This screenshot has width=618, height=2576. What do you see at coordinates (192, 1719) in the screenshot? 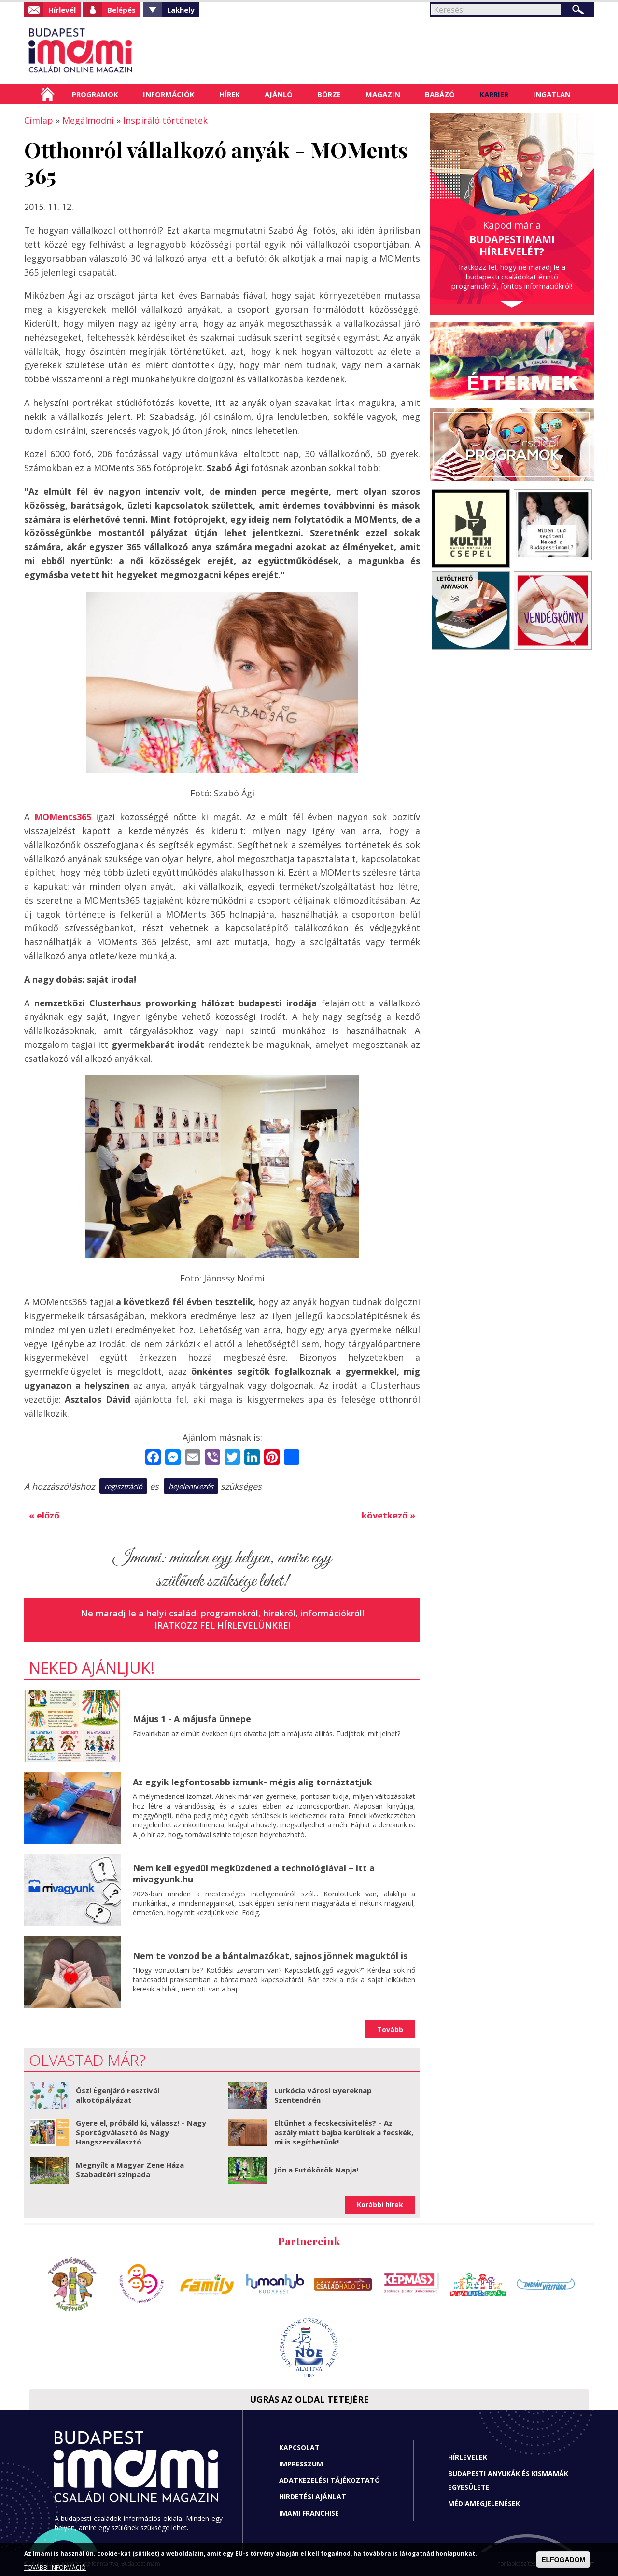
I see `Május 1 - A májusfa ünnepe` at bounding box center [192, 1719].